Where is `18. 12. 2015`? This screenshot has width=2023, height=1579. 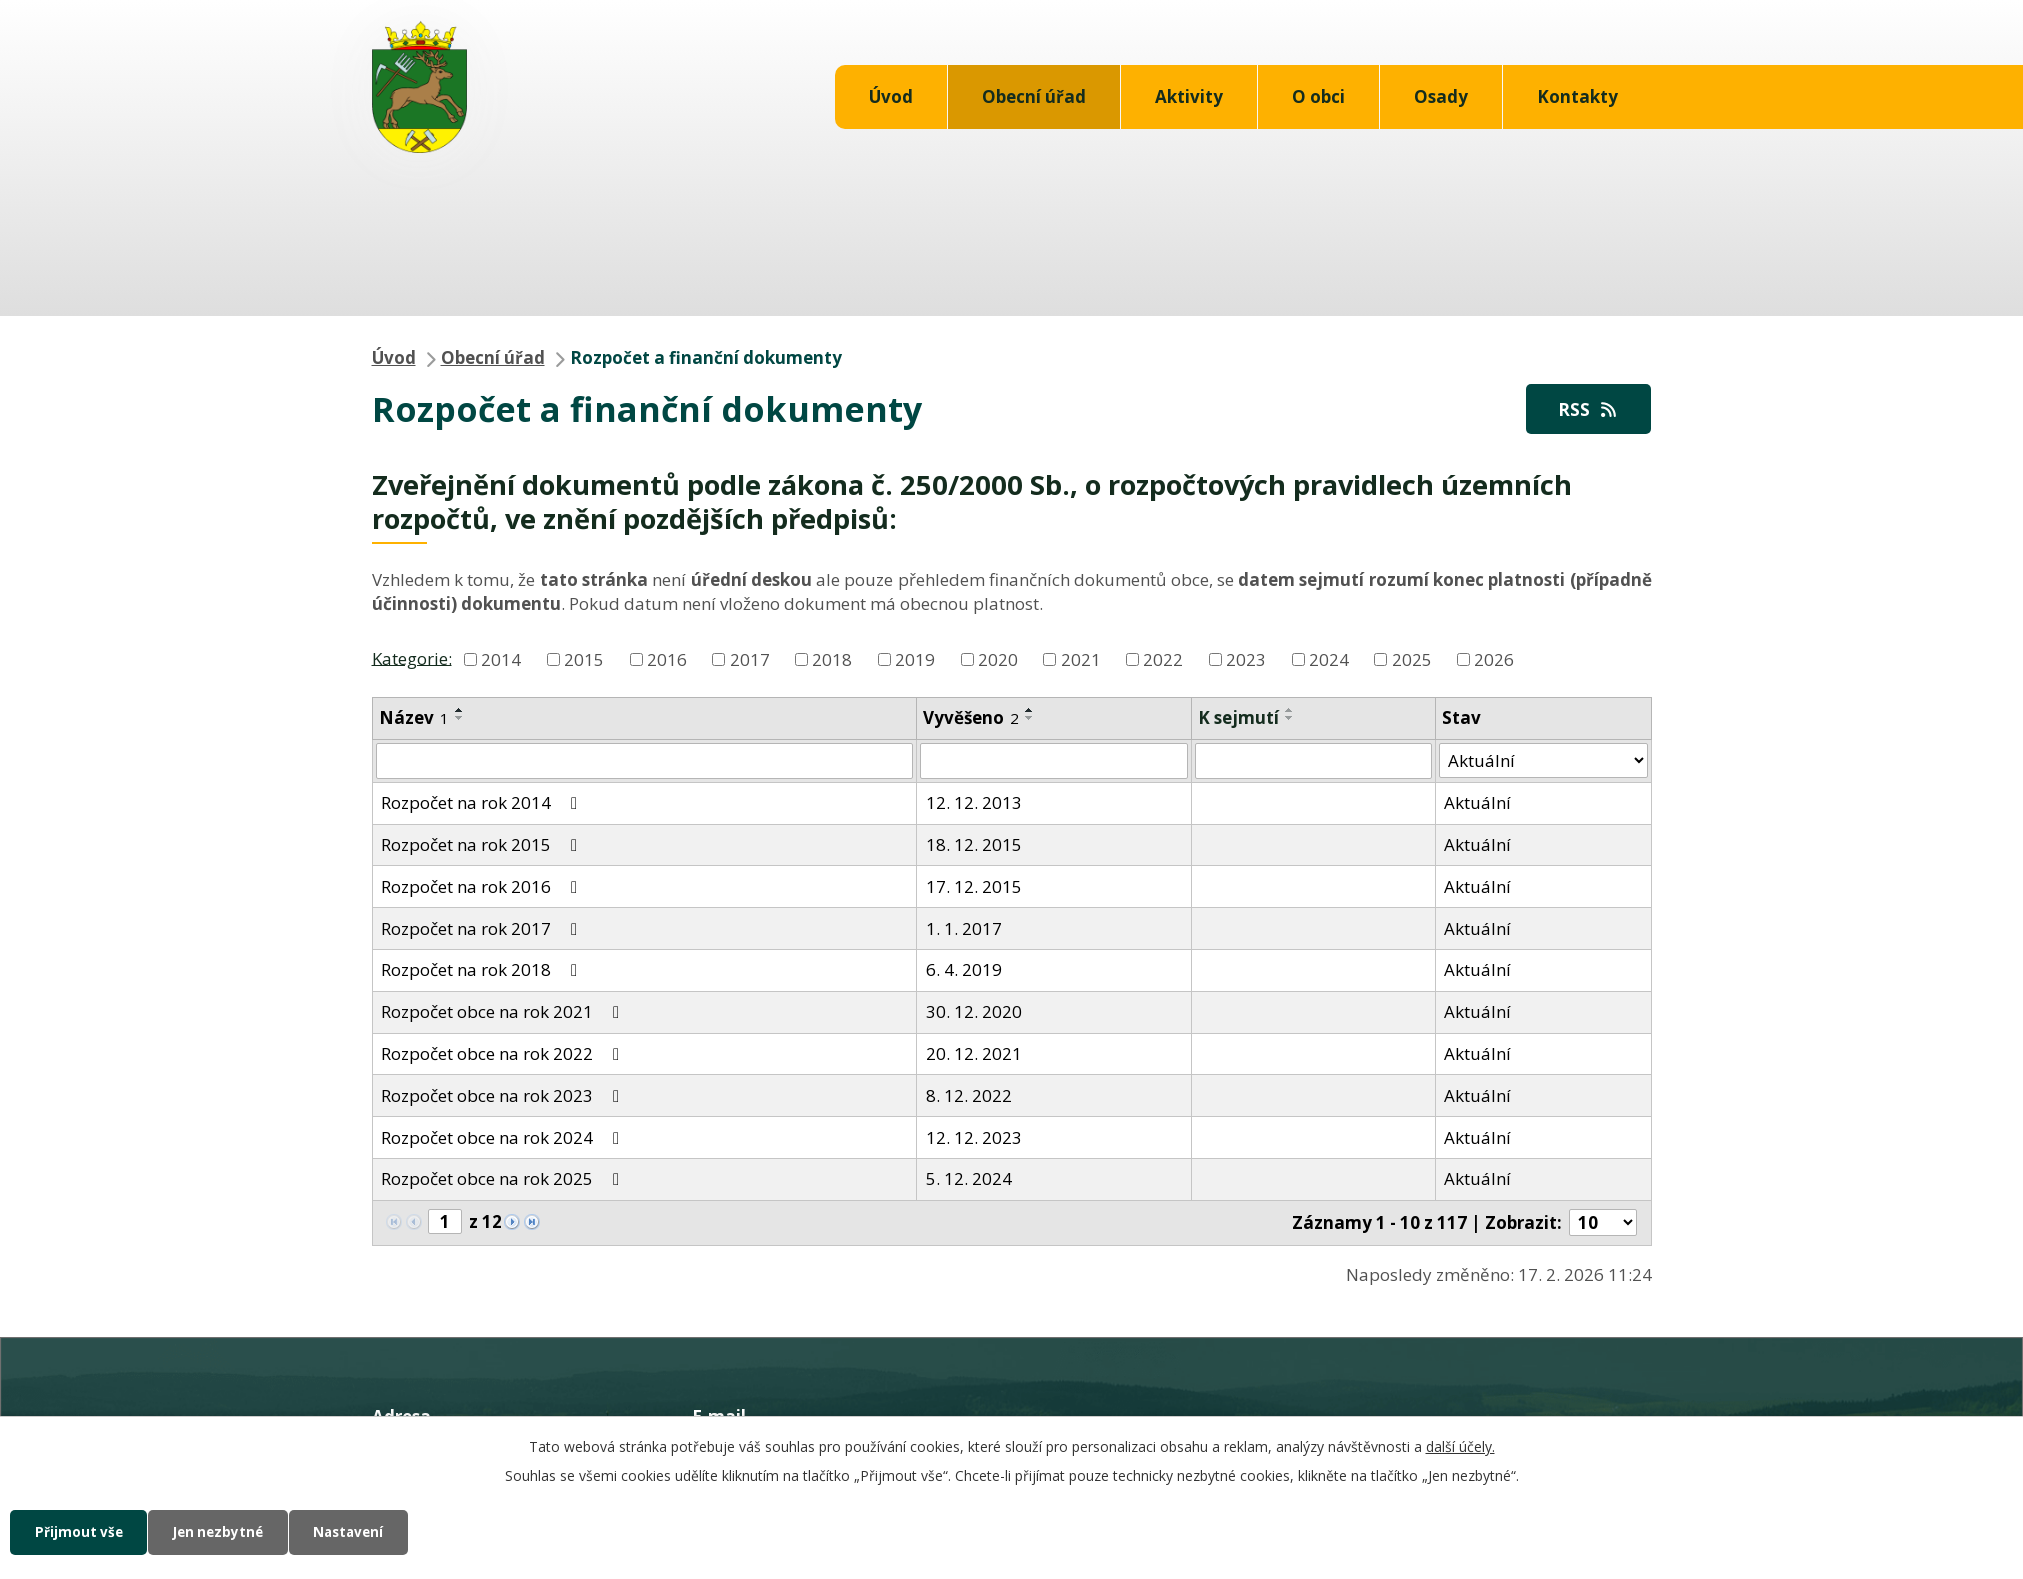 18. 12. 2015 is located at coordinates (974, 845).